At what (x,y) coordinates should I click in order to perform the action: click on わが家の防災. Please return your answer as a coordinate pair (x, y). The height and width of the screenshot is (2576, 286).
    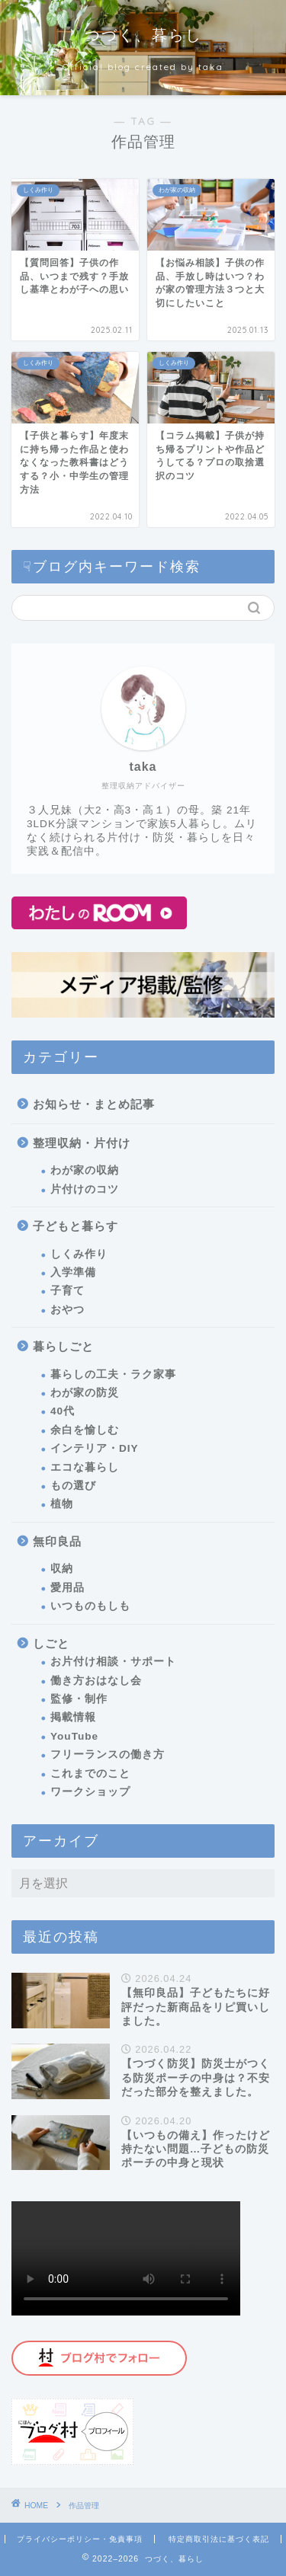
    Looking at the image, I should click on (84, 1392).